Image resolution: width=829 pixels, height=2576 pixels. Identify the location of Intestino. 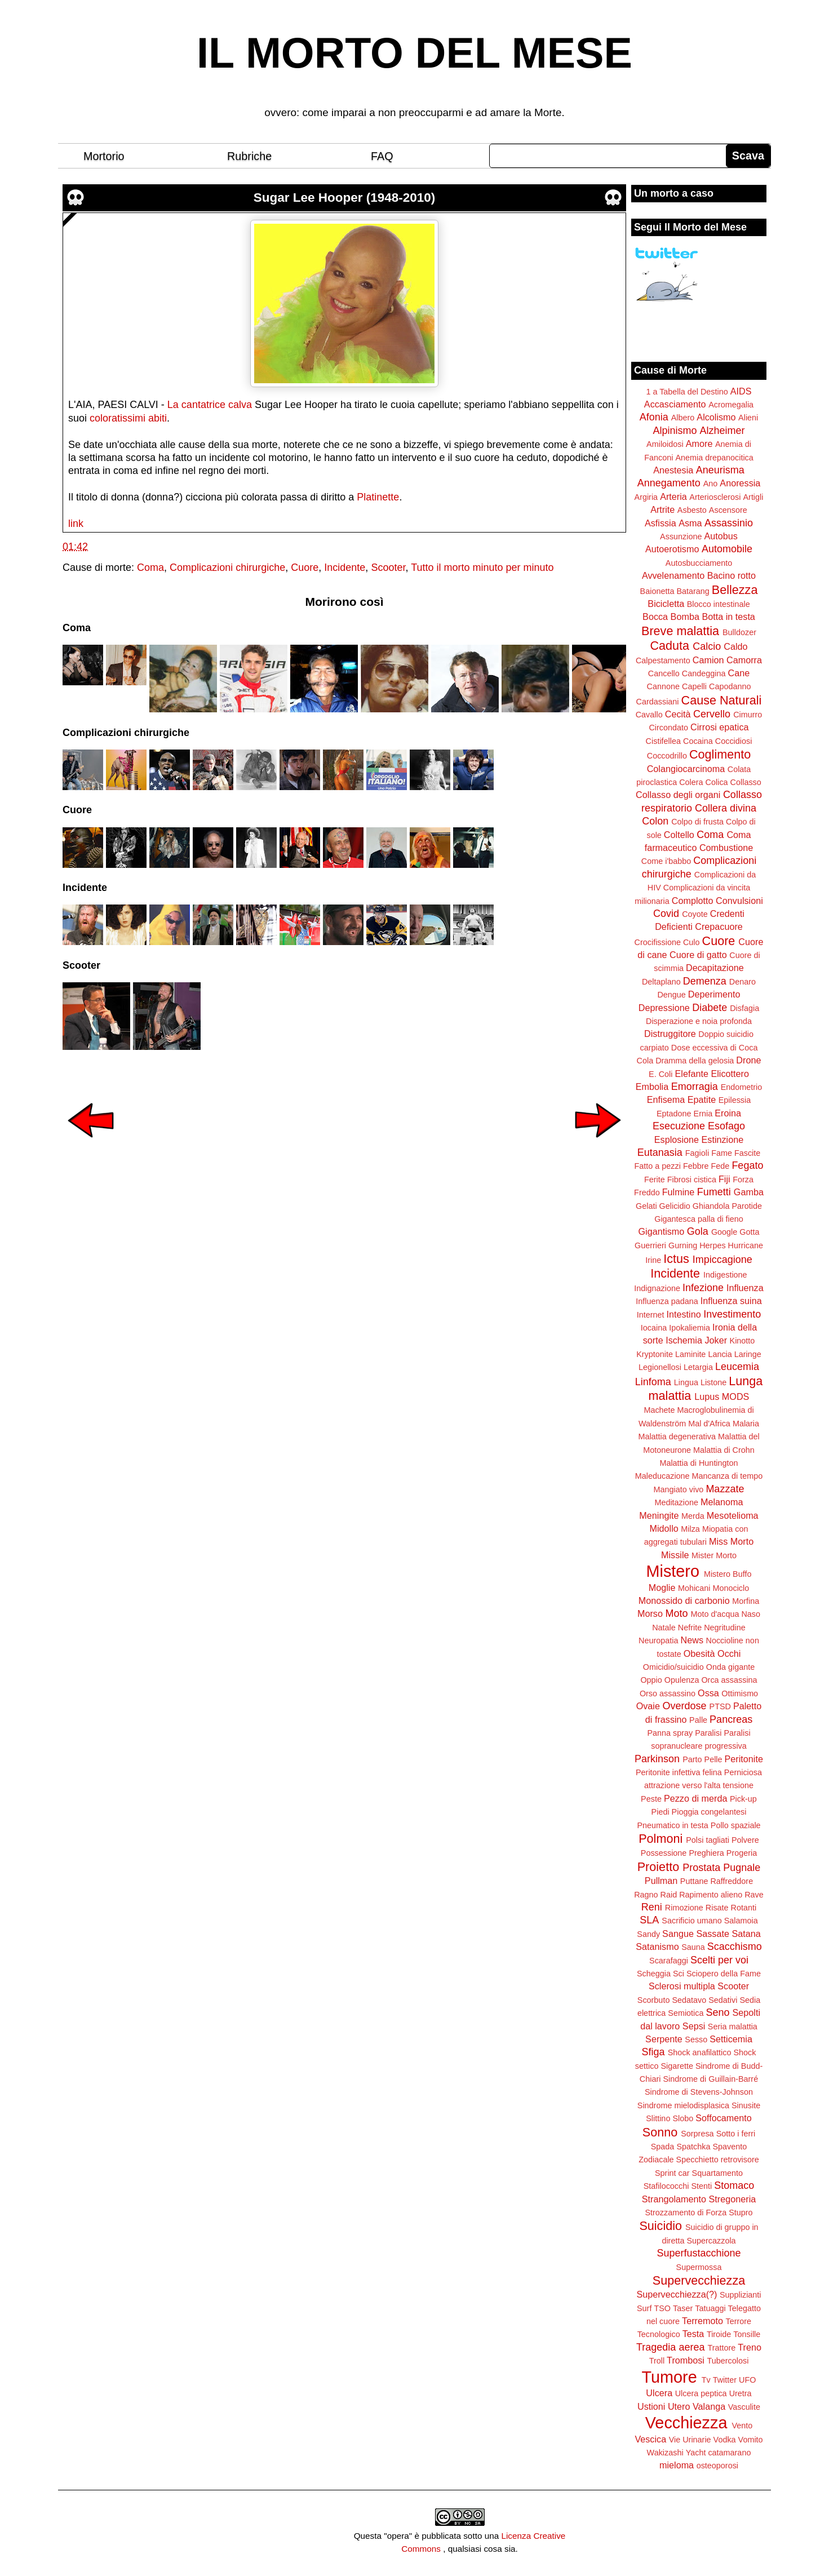
(684, 1314).